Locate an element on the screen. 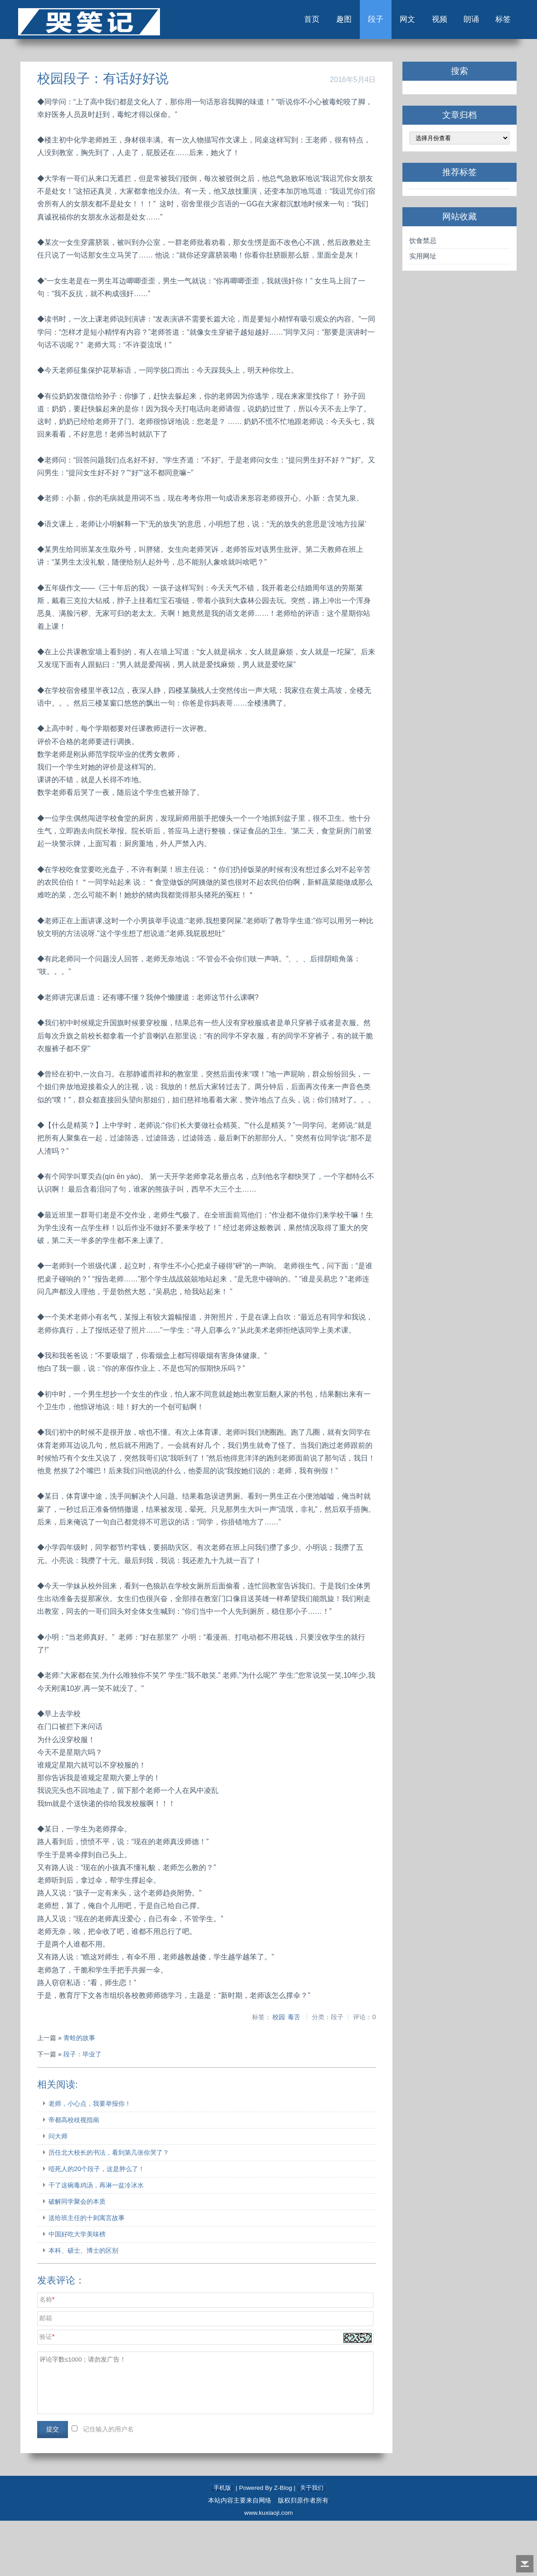 The image size is (537, 2576). 中国好吃大学美味榜 is located at coordinates (82, 2290).